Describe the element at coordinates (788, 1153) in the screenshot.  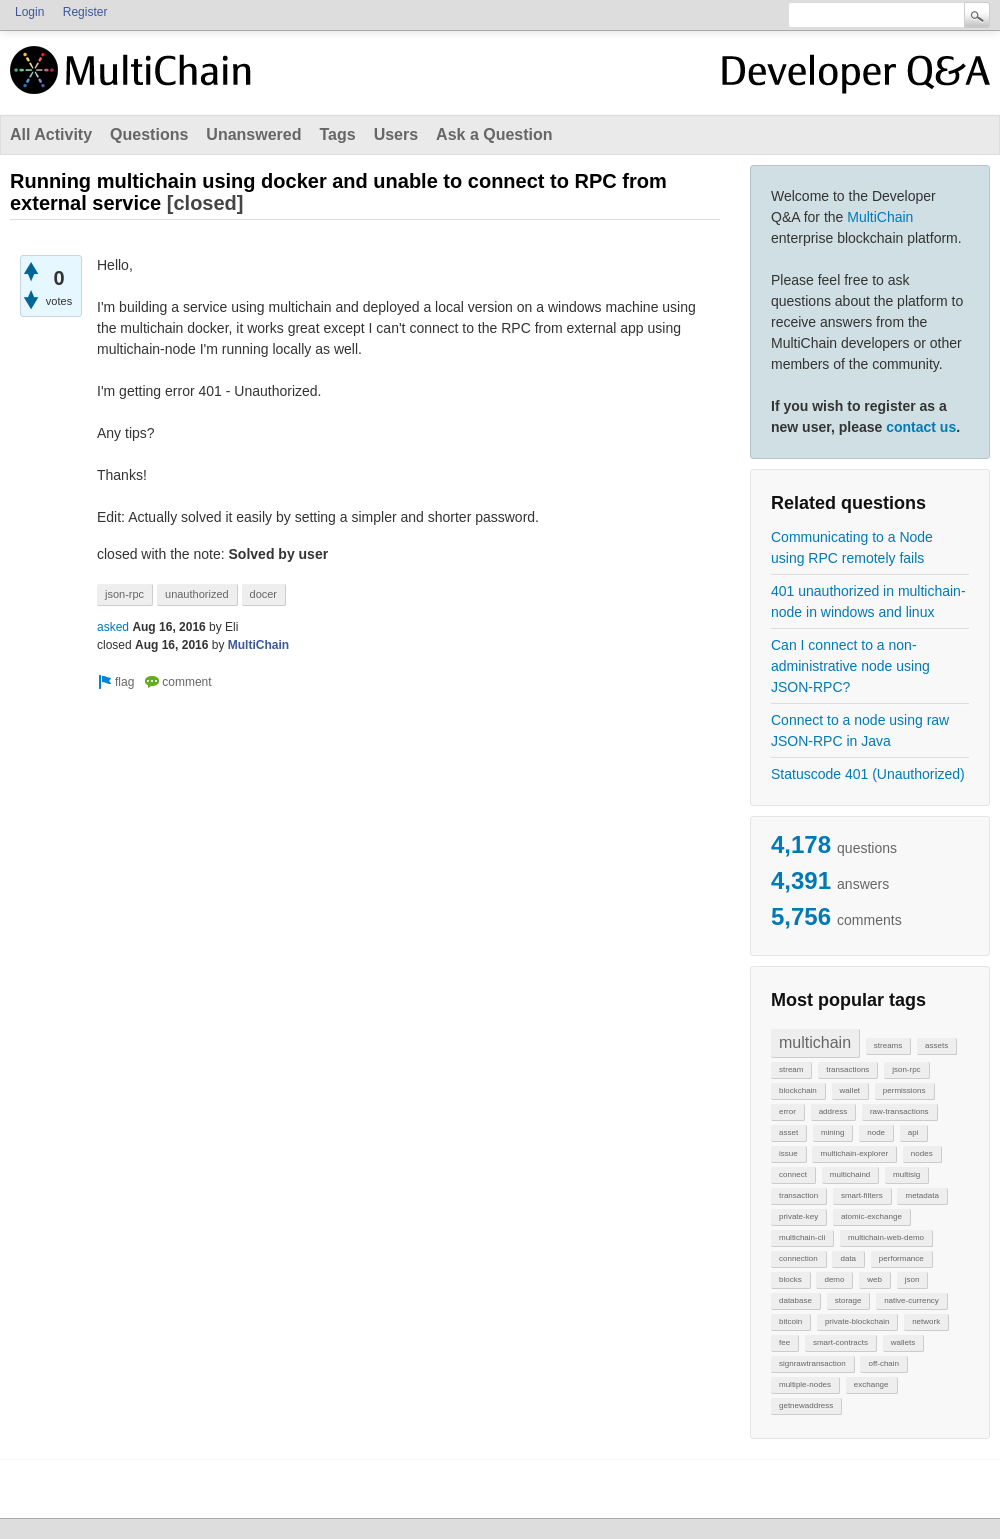
I see `issue` at that location.